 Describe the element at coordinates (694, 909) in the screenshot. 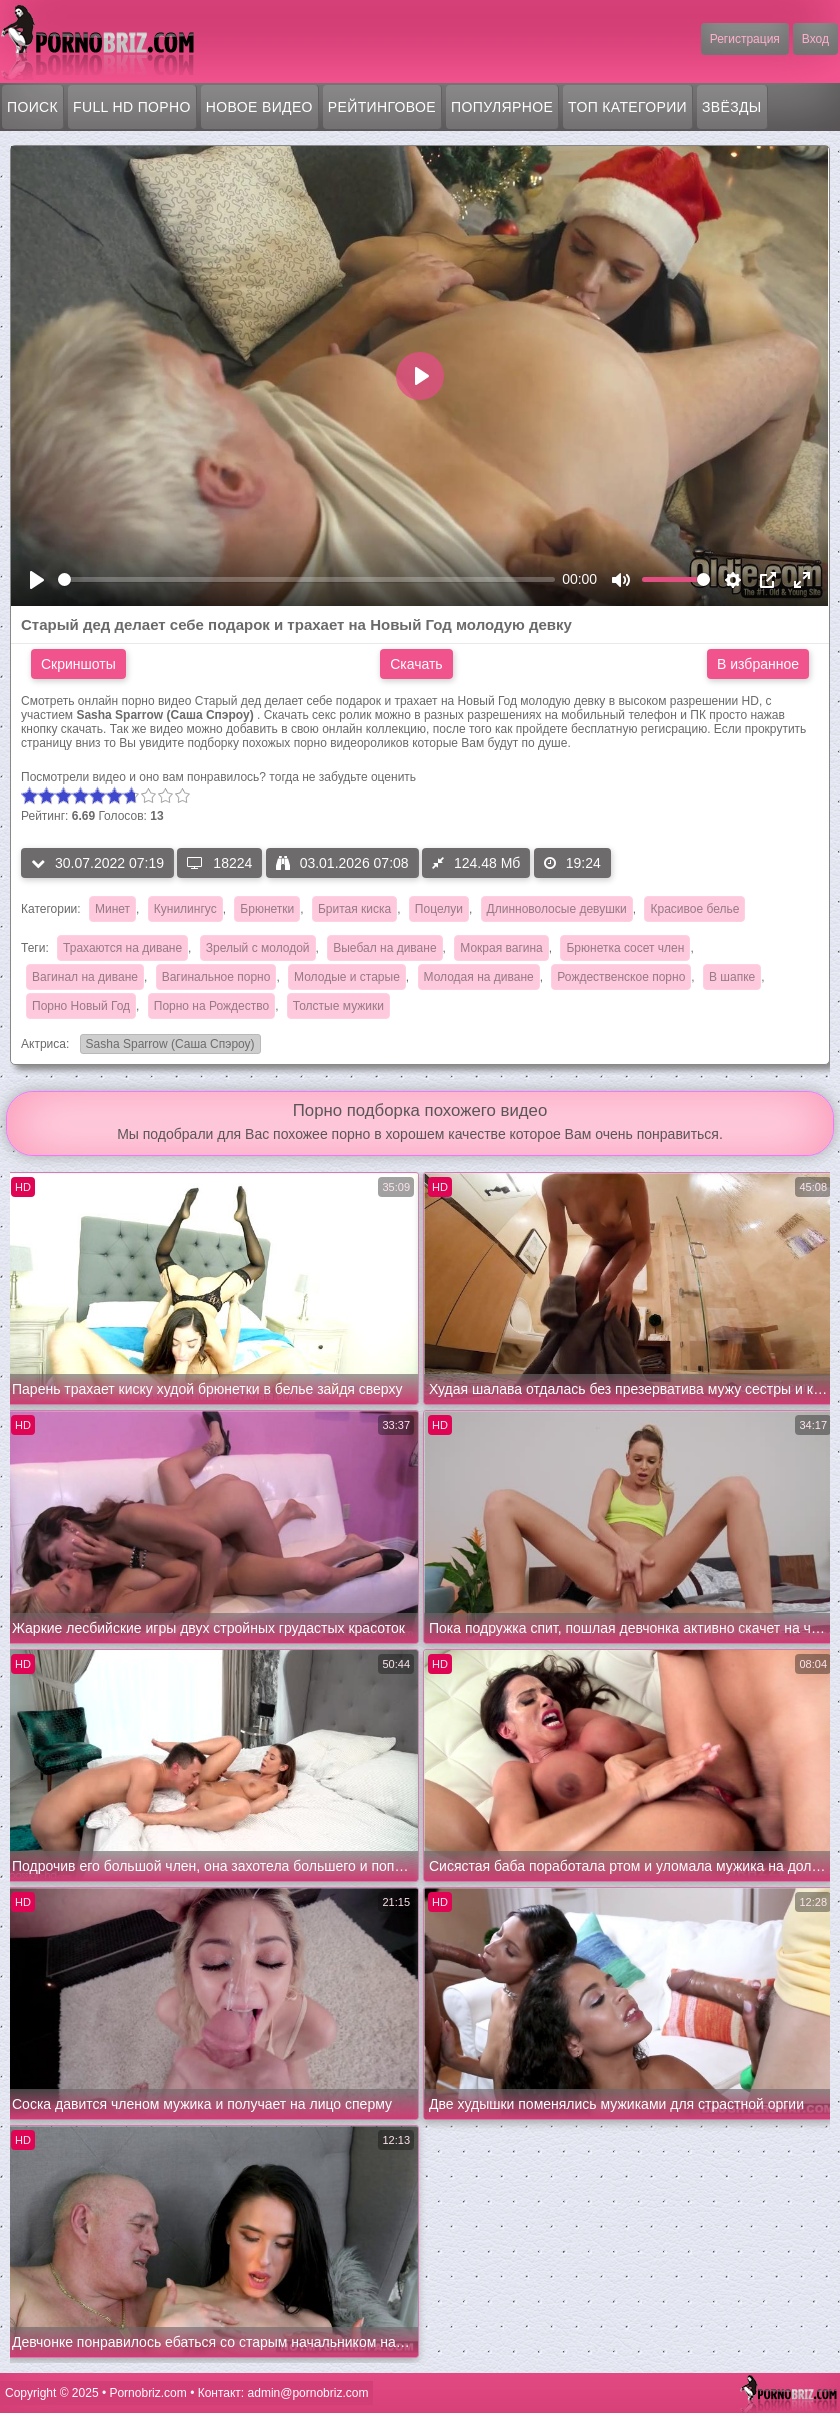

I see `Красивое белье` at that location.